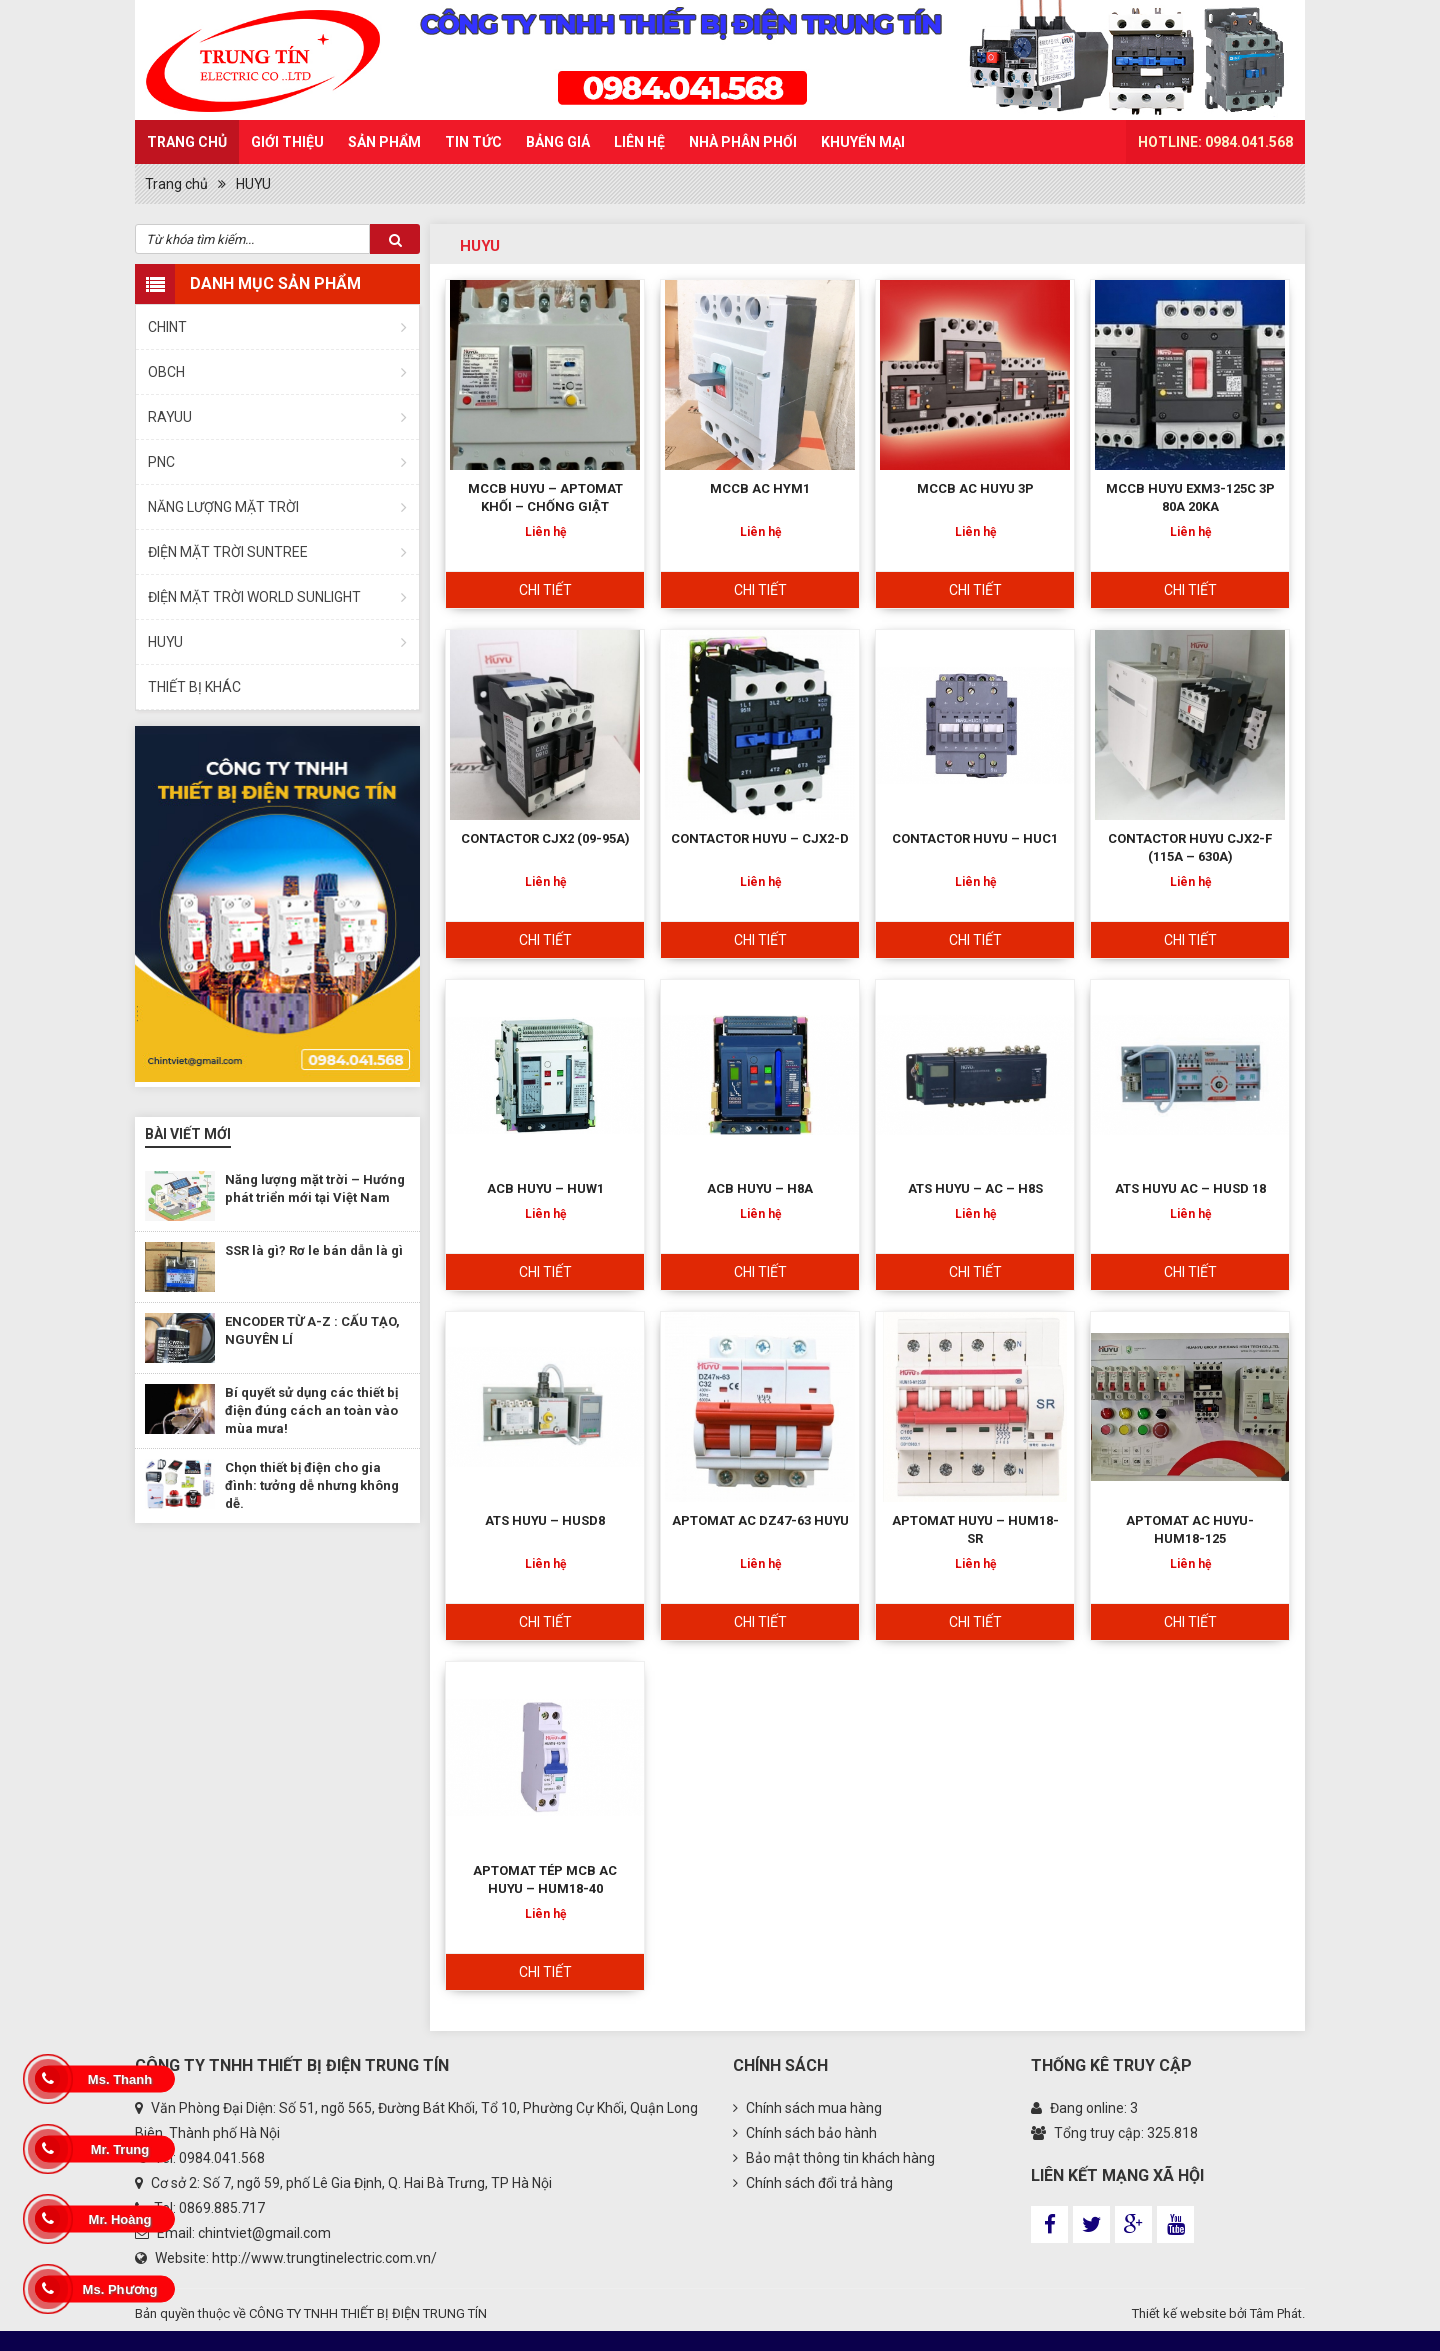  What do you see at coordinates (545, 590) in the screenshot?
I see `Chi tiết` at bounding box center [545, 590].